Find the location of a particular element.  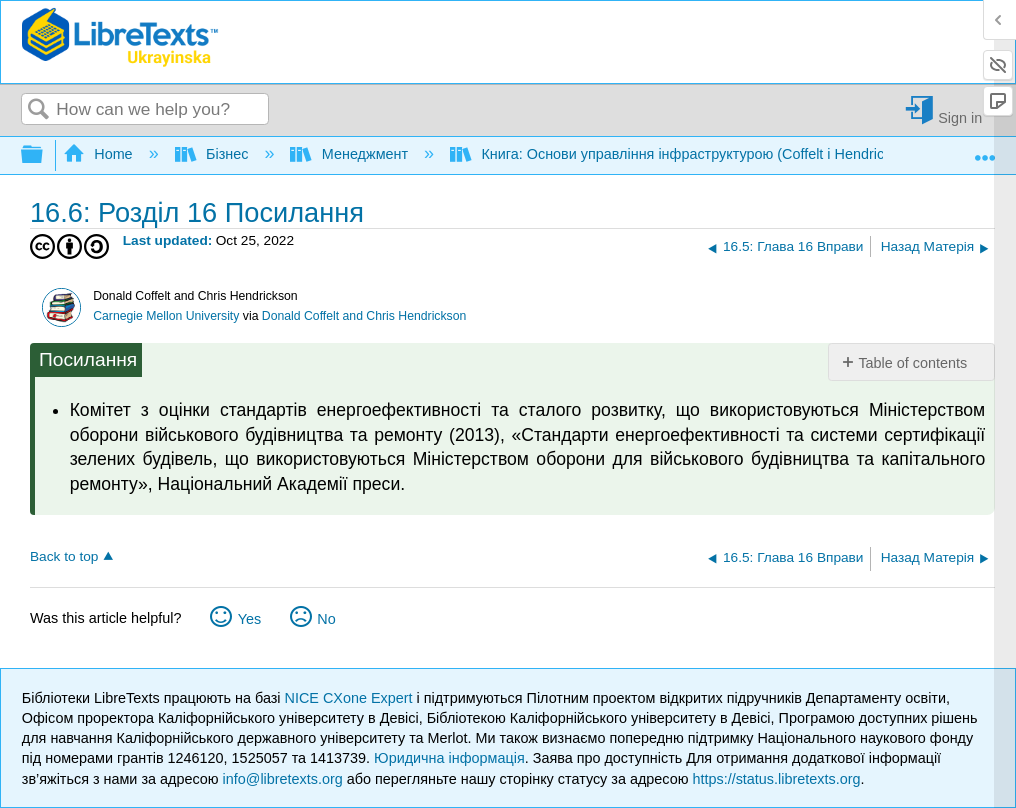

No is located at coordinates (326, 619).